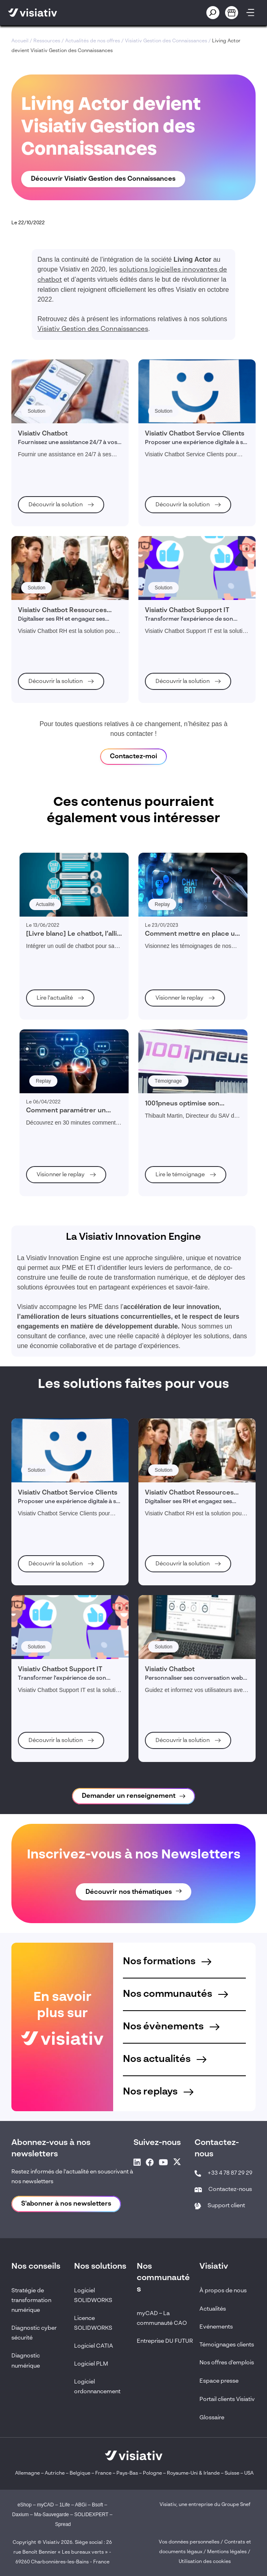  Describe the element at coordinates (249, 2473) in the screenshot. I see `USA` at that location.